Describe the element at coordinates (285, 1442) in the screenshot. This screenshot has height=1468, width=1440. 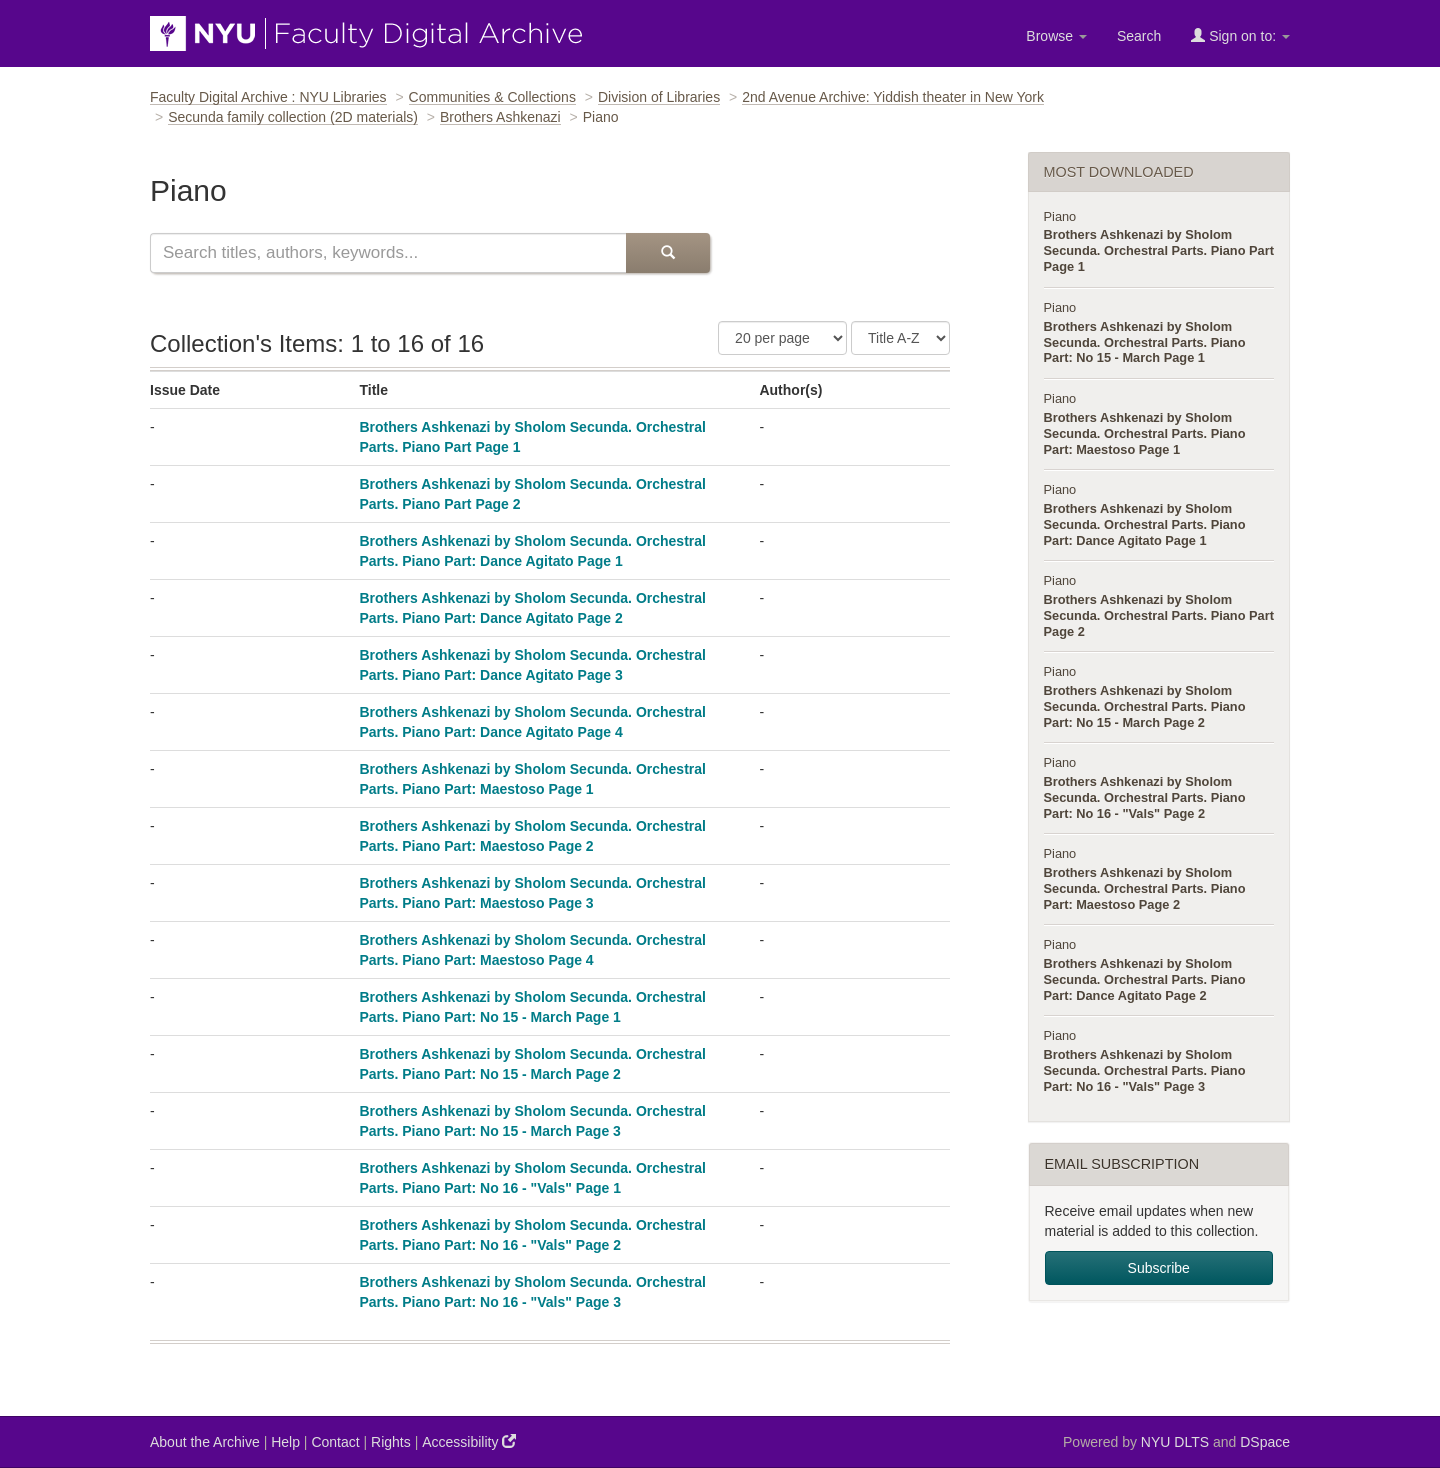
I see `Help` at that location.